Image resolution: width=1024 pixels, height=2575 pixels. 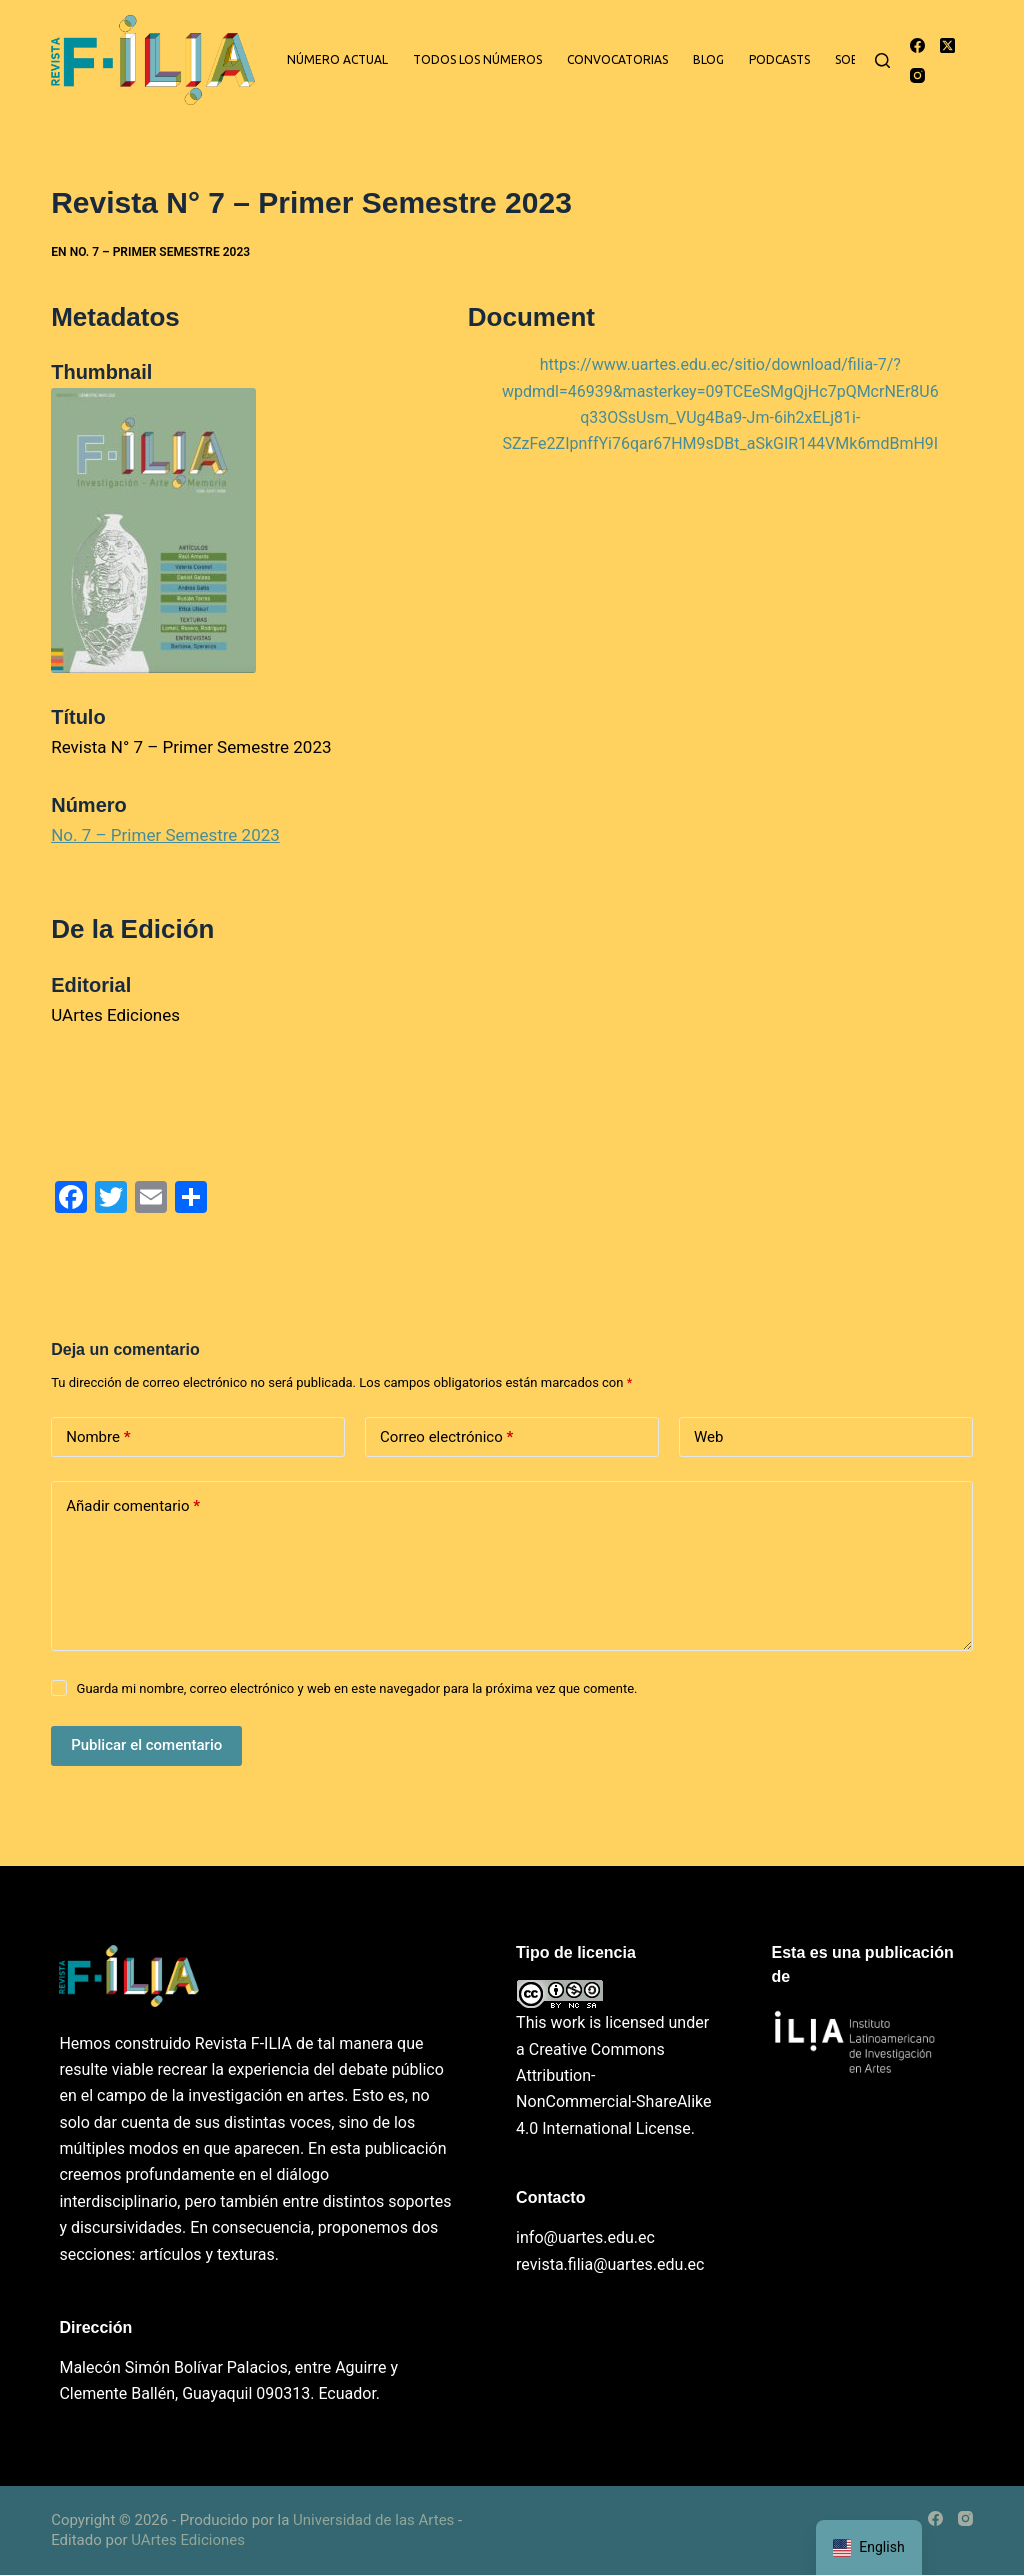 I want to click on Universidad de las Artes, so click(x=373, y=2520).